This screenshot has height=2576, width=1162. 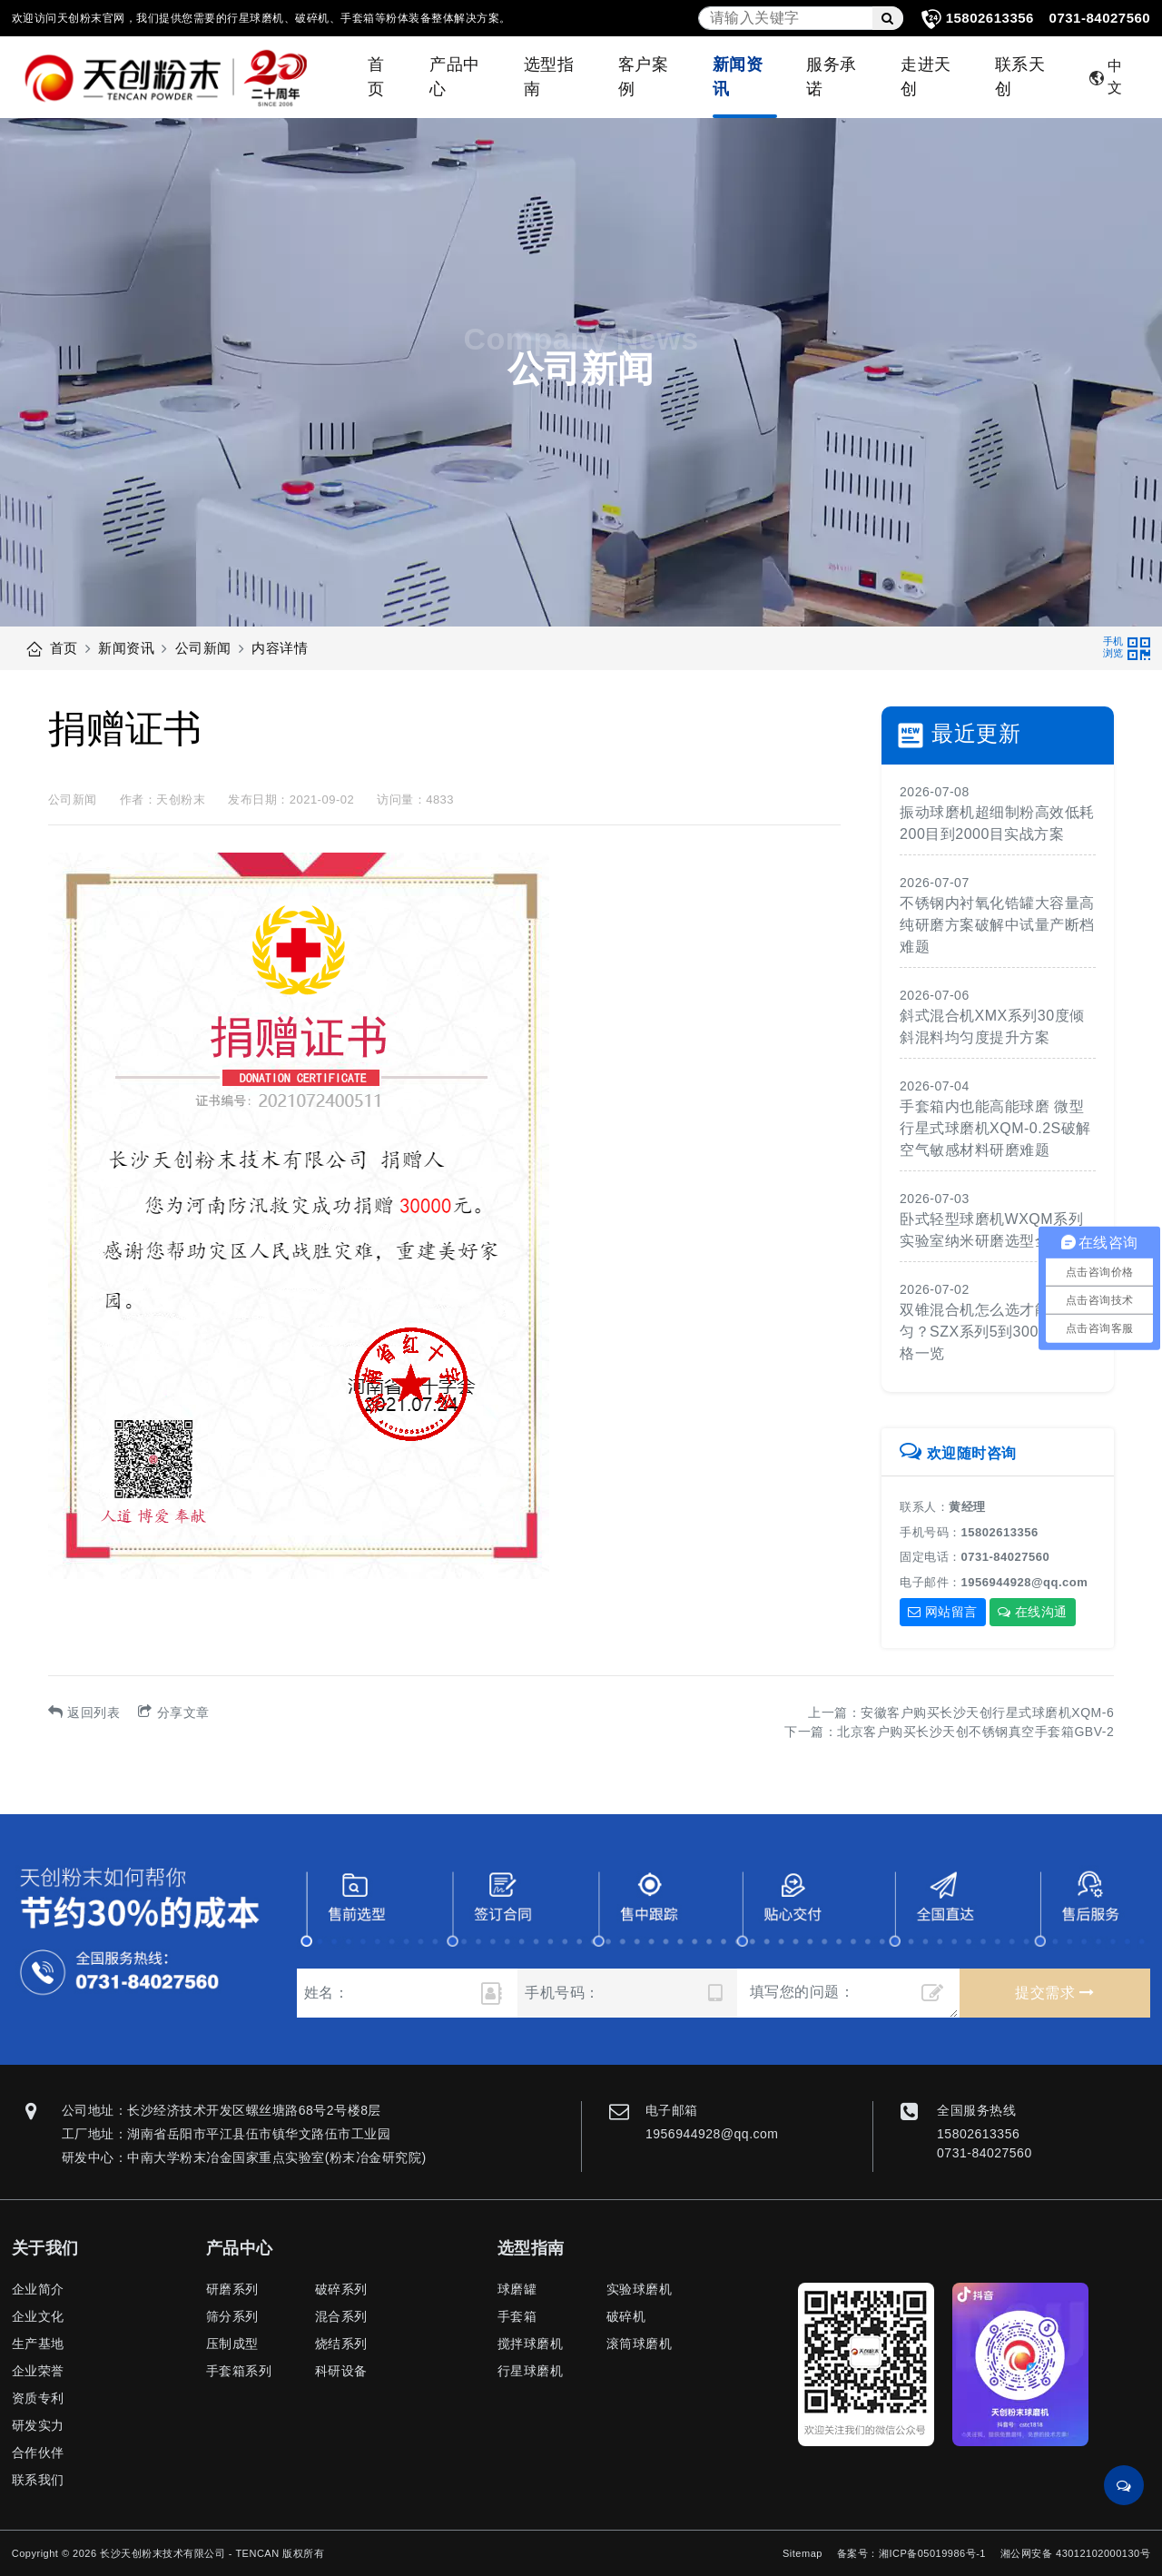 I want to click on 中文, so click(x=1106, y=76).